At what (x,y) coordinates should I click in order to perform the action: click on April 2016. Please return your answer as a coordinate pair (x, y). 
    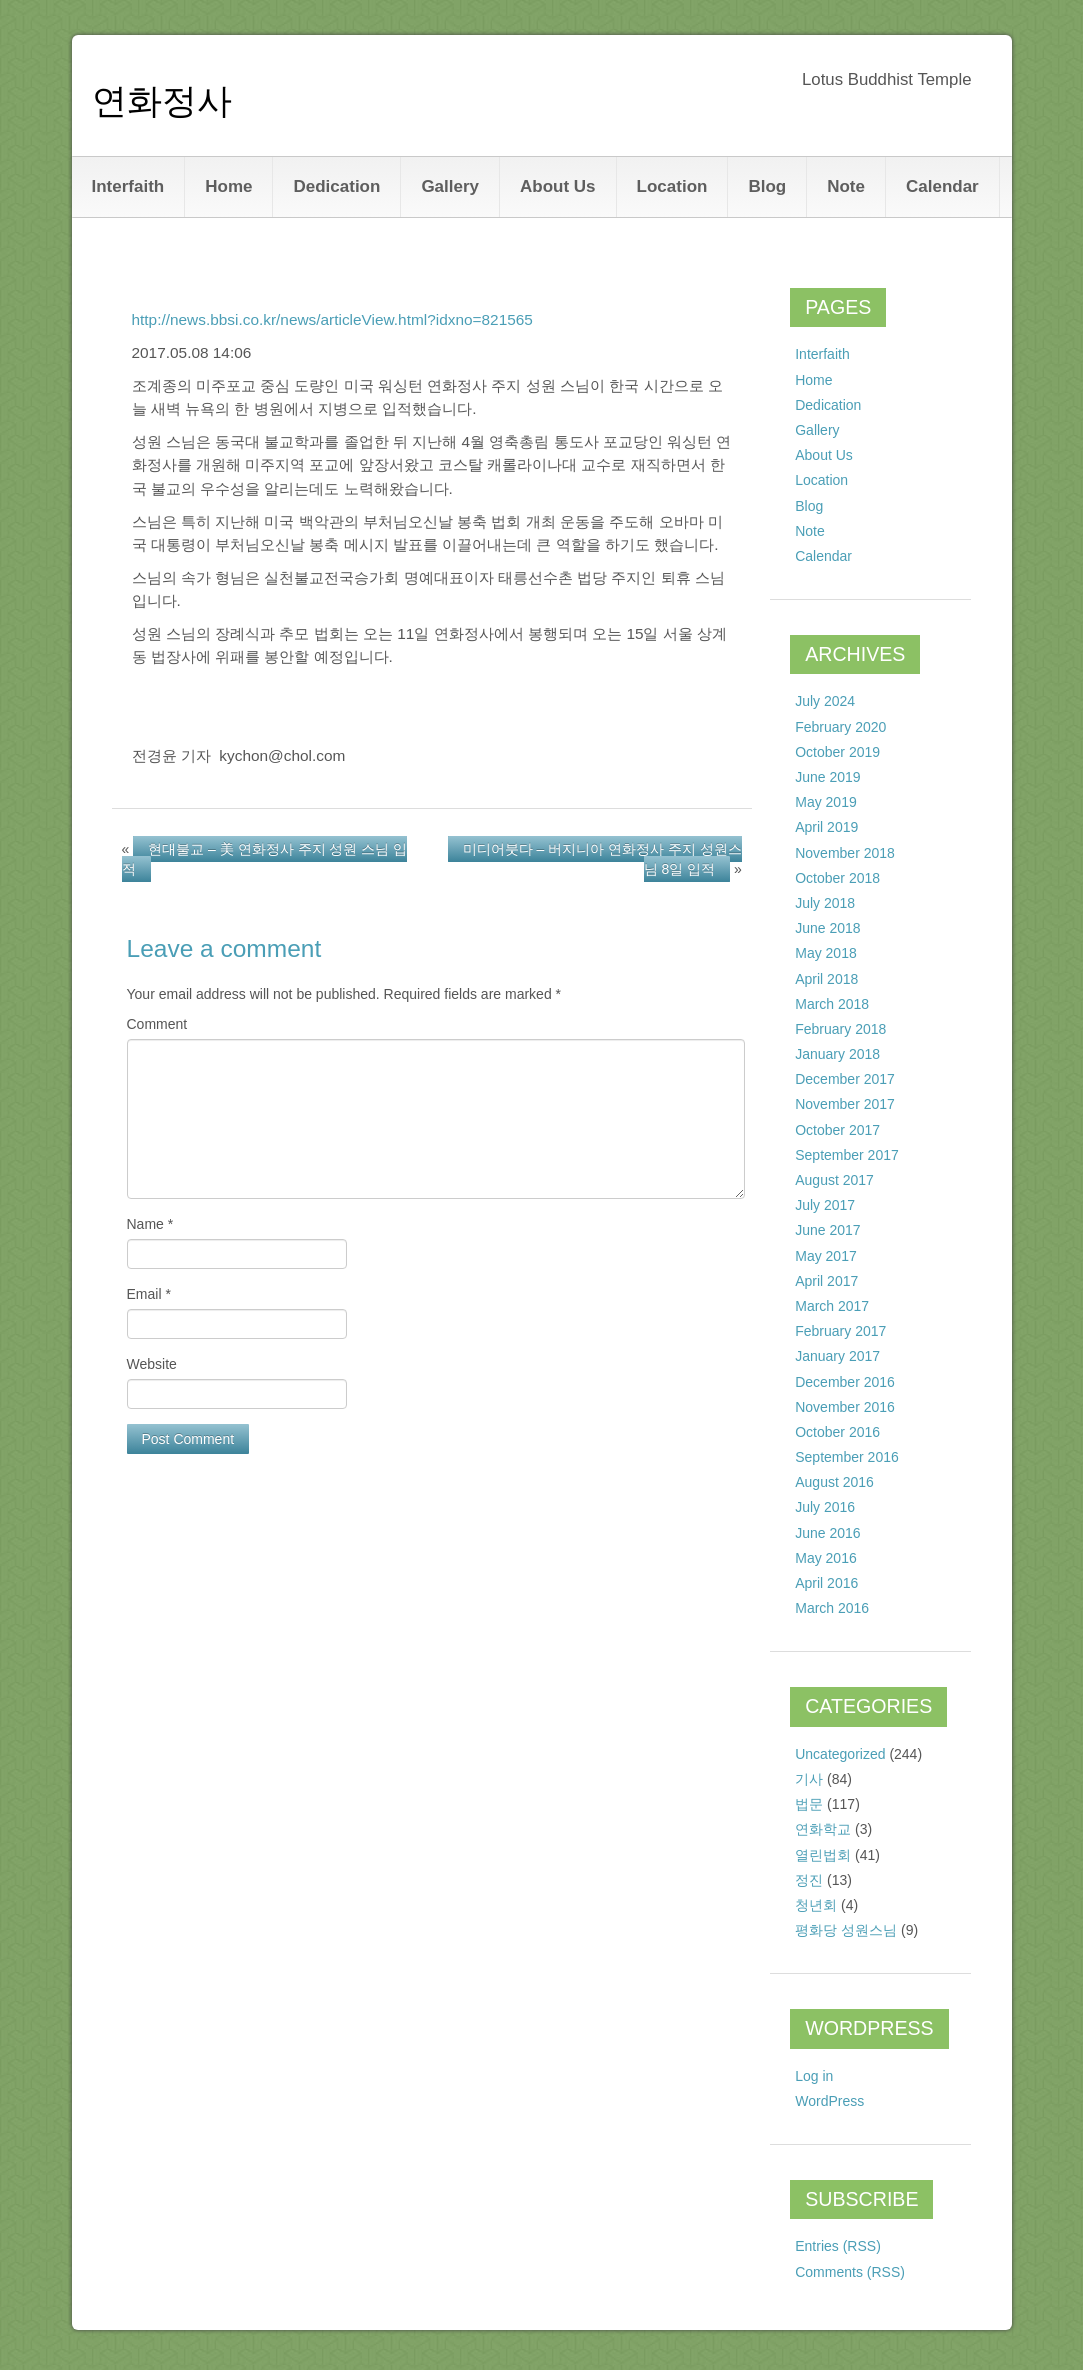
    Looking at the image, I should click on (826, 1583).